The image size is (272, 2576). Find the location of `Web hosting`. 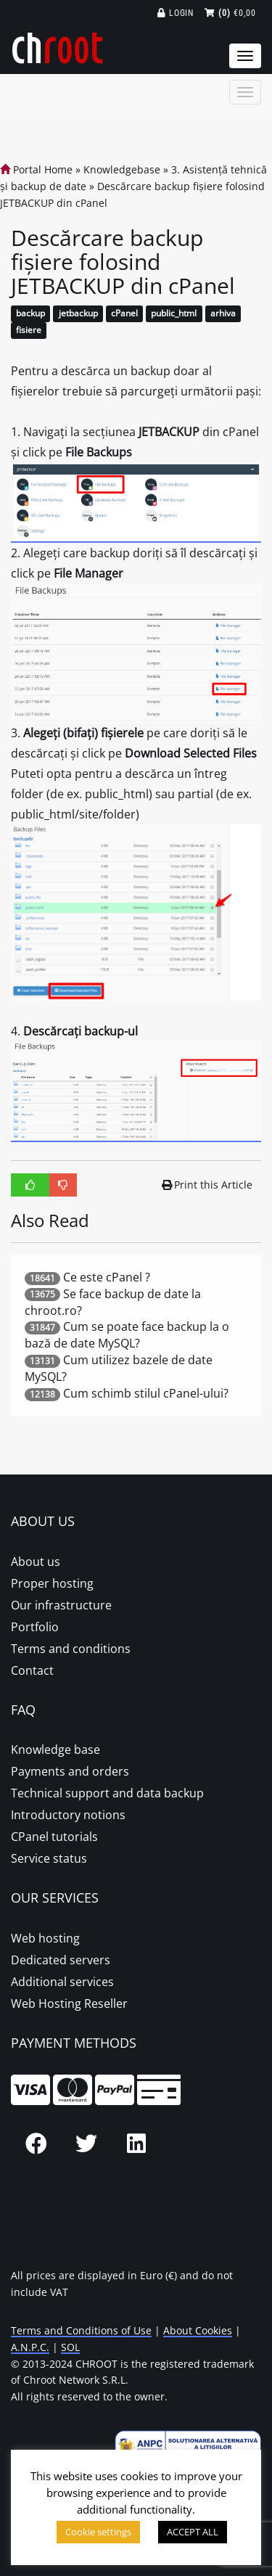

Web hosting is located at coordinates (45, 1938).